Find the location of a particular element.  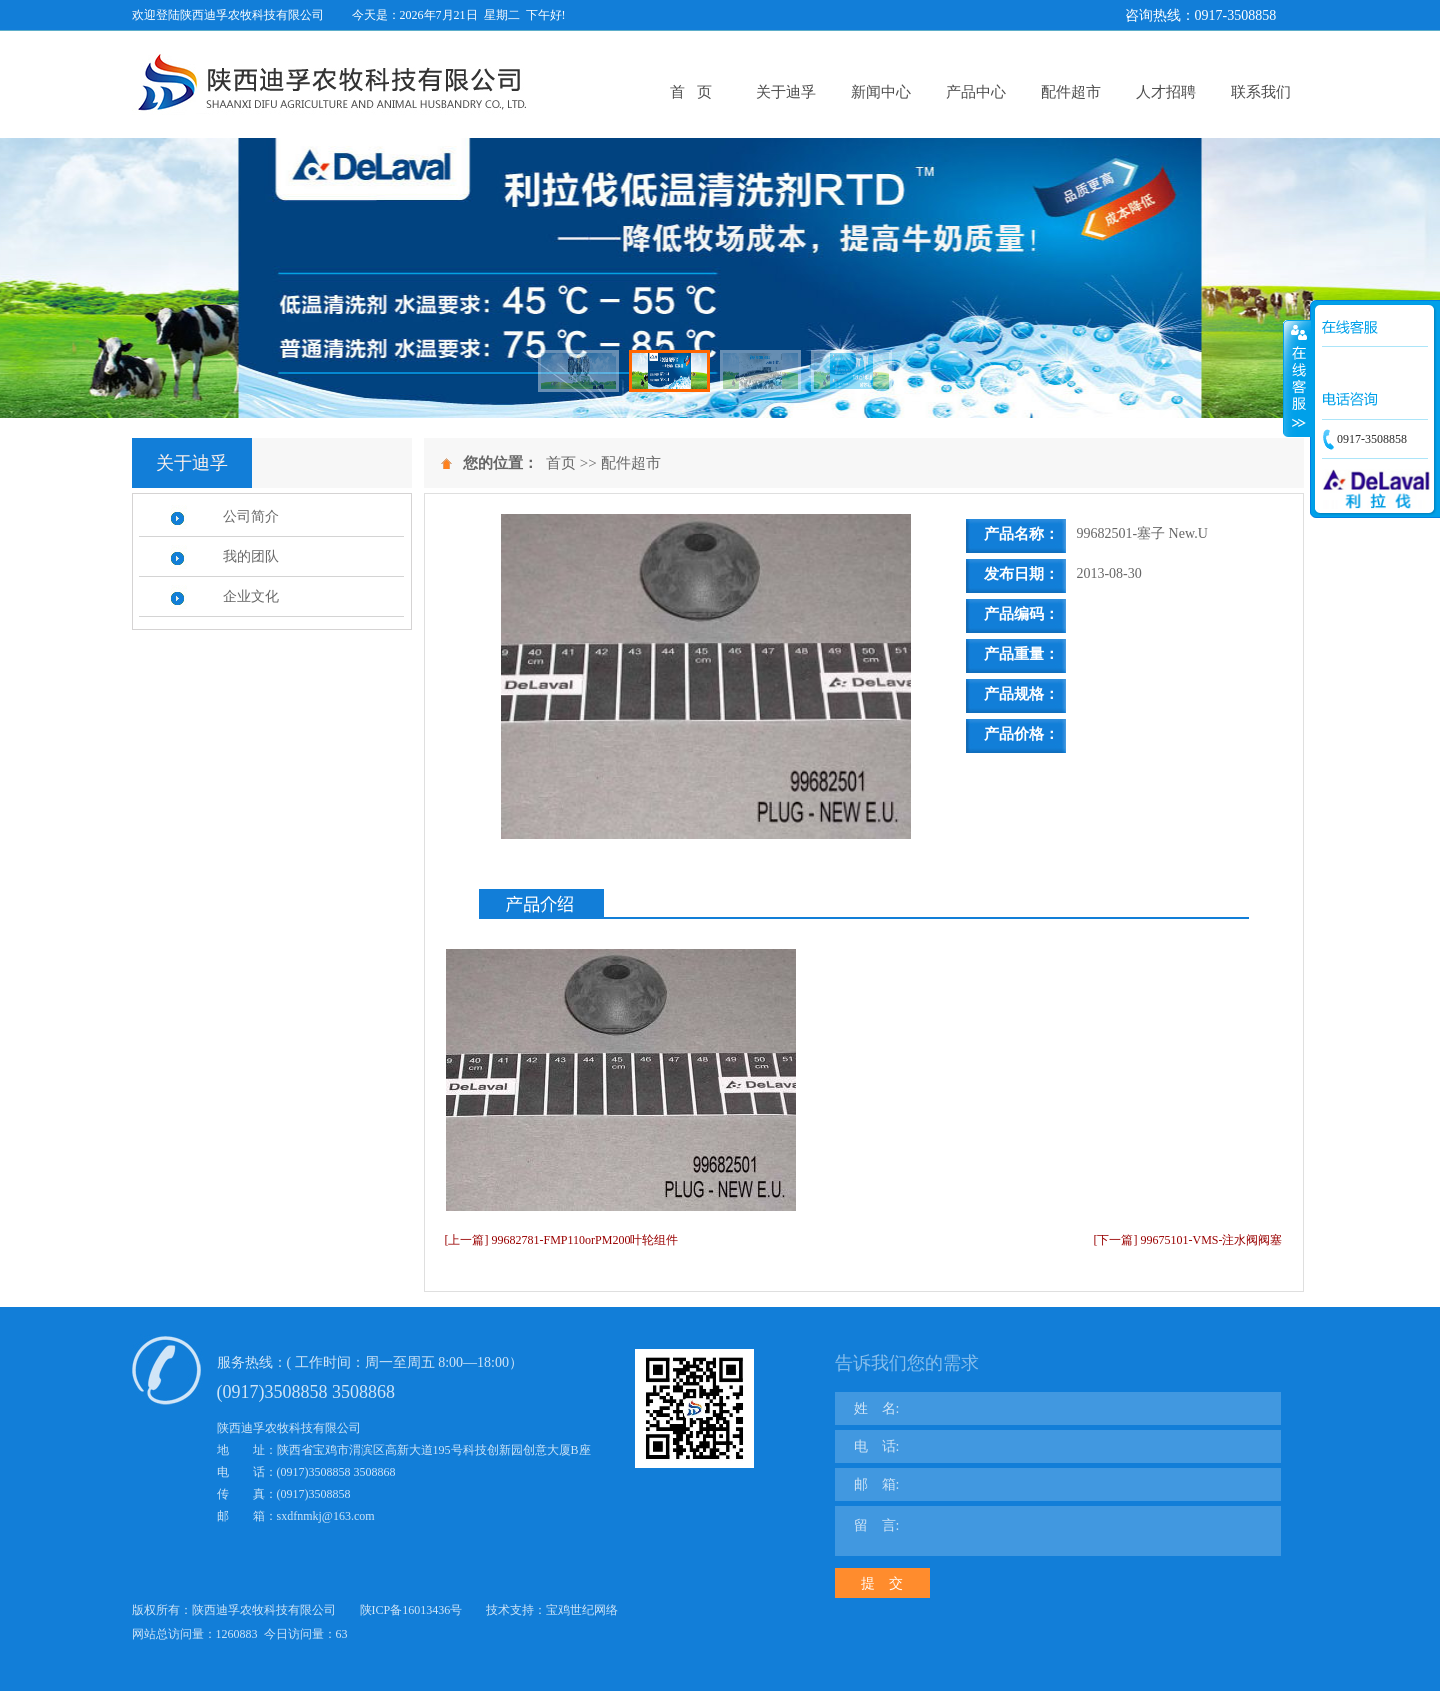

陕ICP备16013436号 is located at coordinates (411, 1610).